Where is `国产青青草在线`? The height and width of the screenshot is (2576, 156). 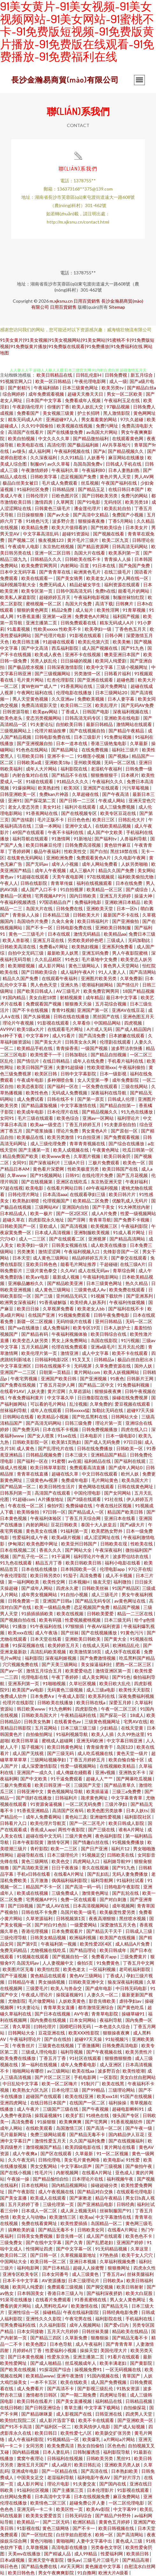 国产青青草在线 is located at coordinates (55, 572).